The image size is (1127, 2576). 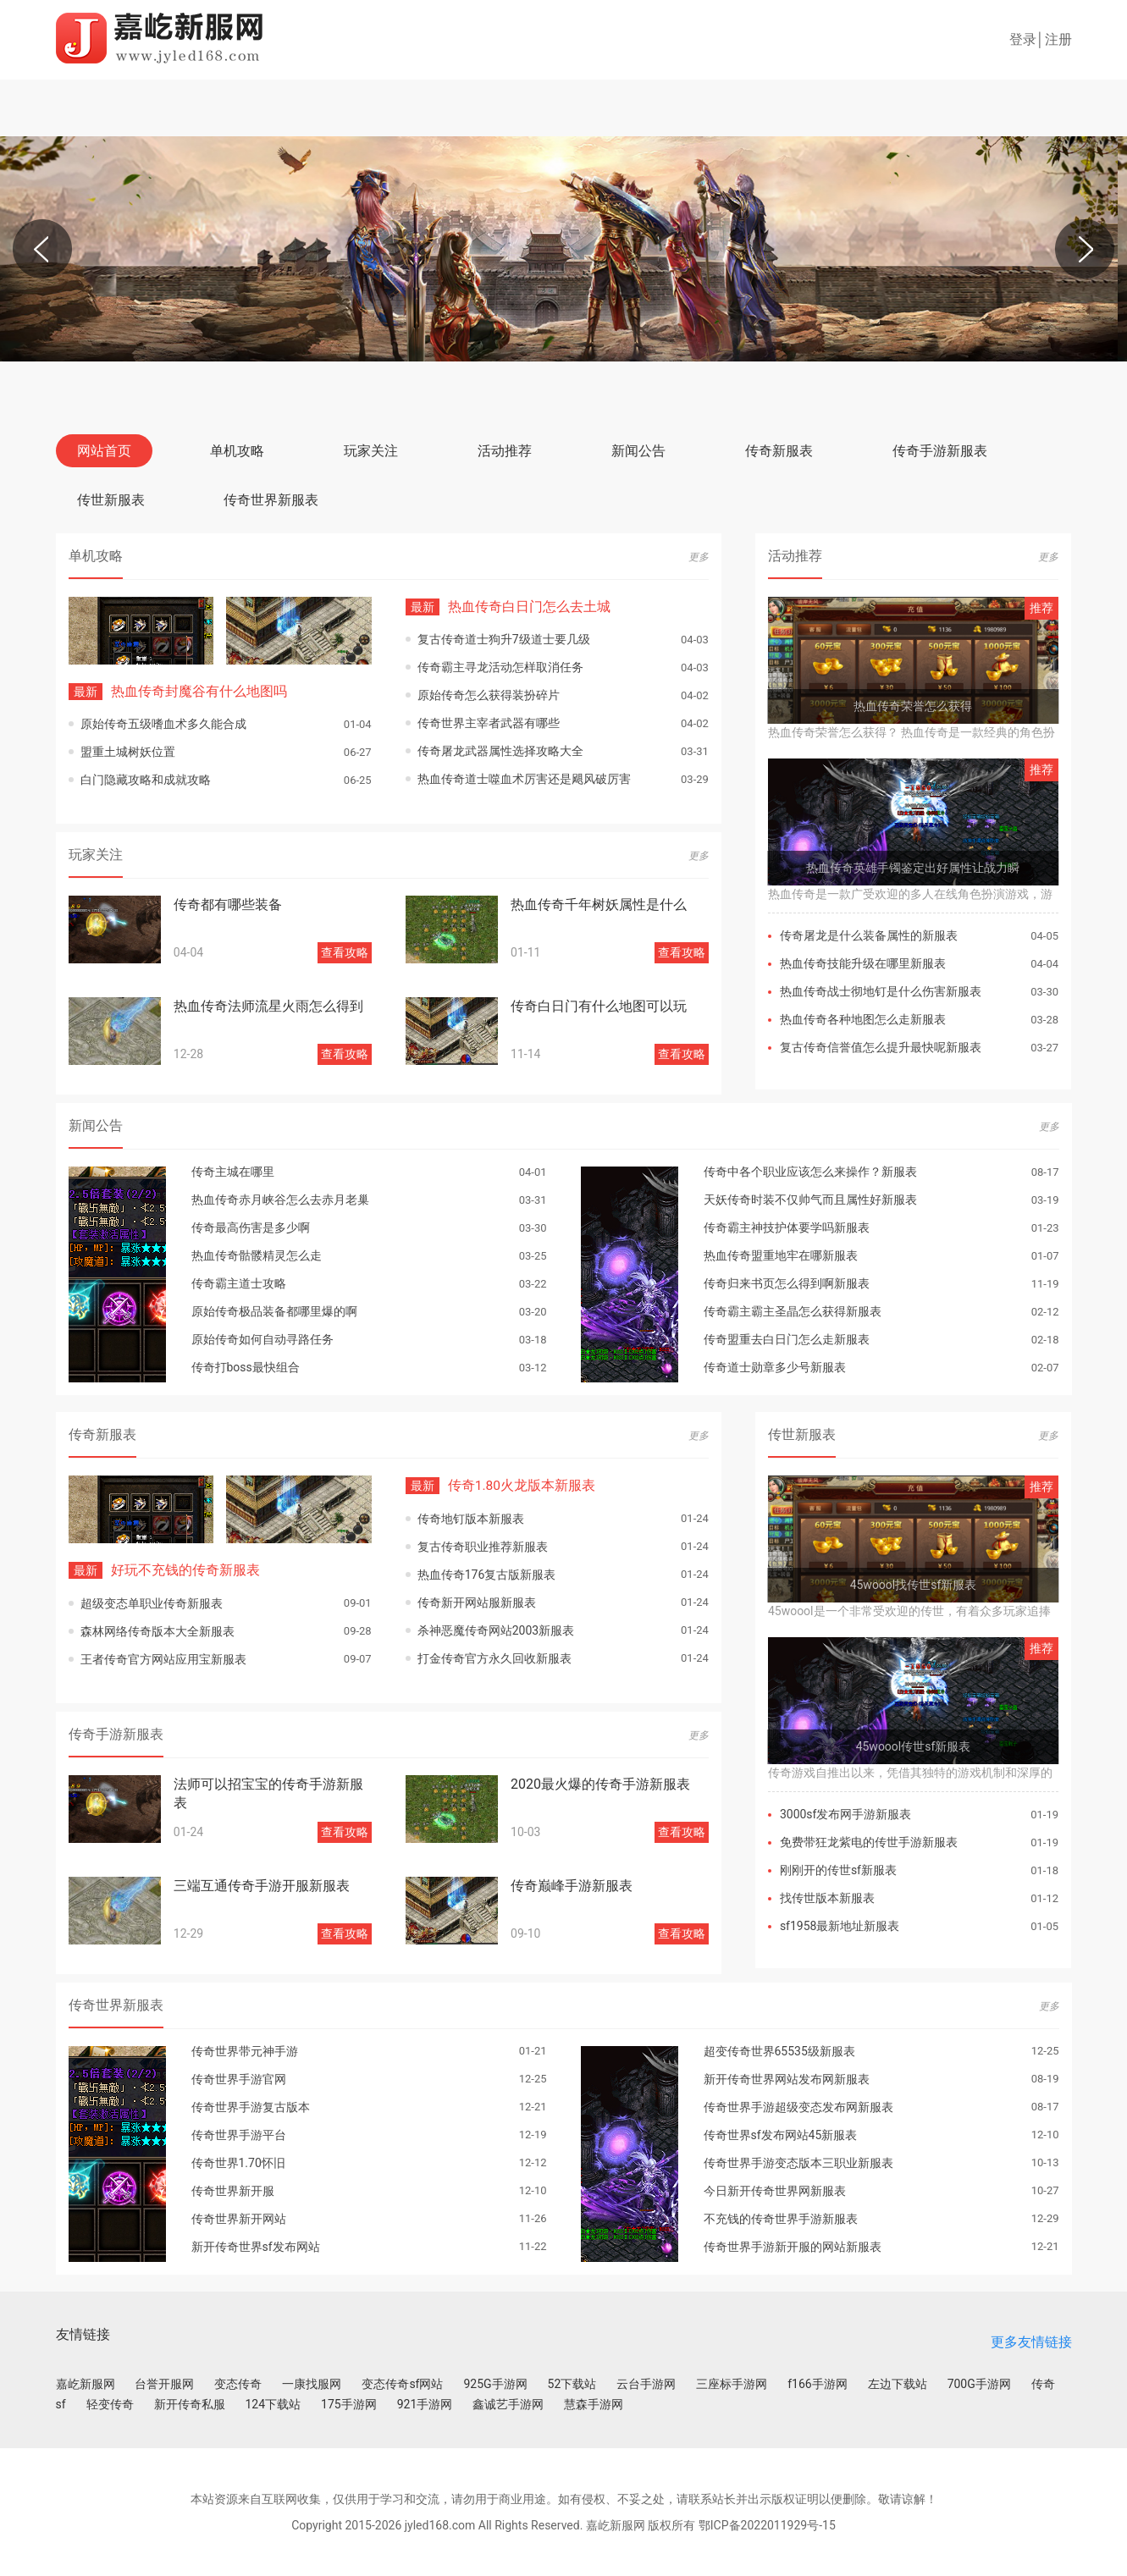 What do you see at coordinates (638, 451) in the screenshot?
I see `新闻公告` at bounding box center [638, 451].